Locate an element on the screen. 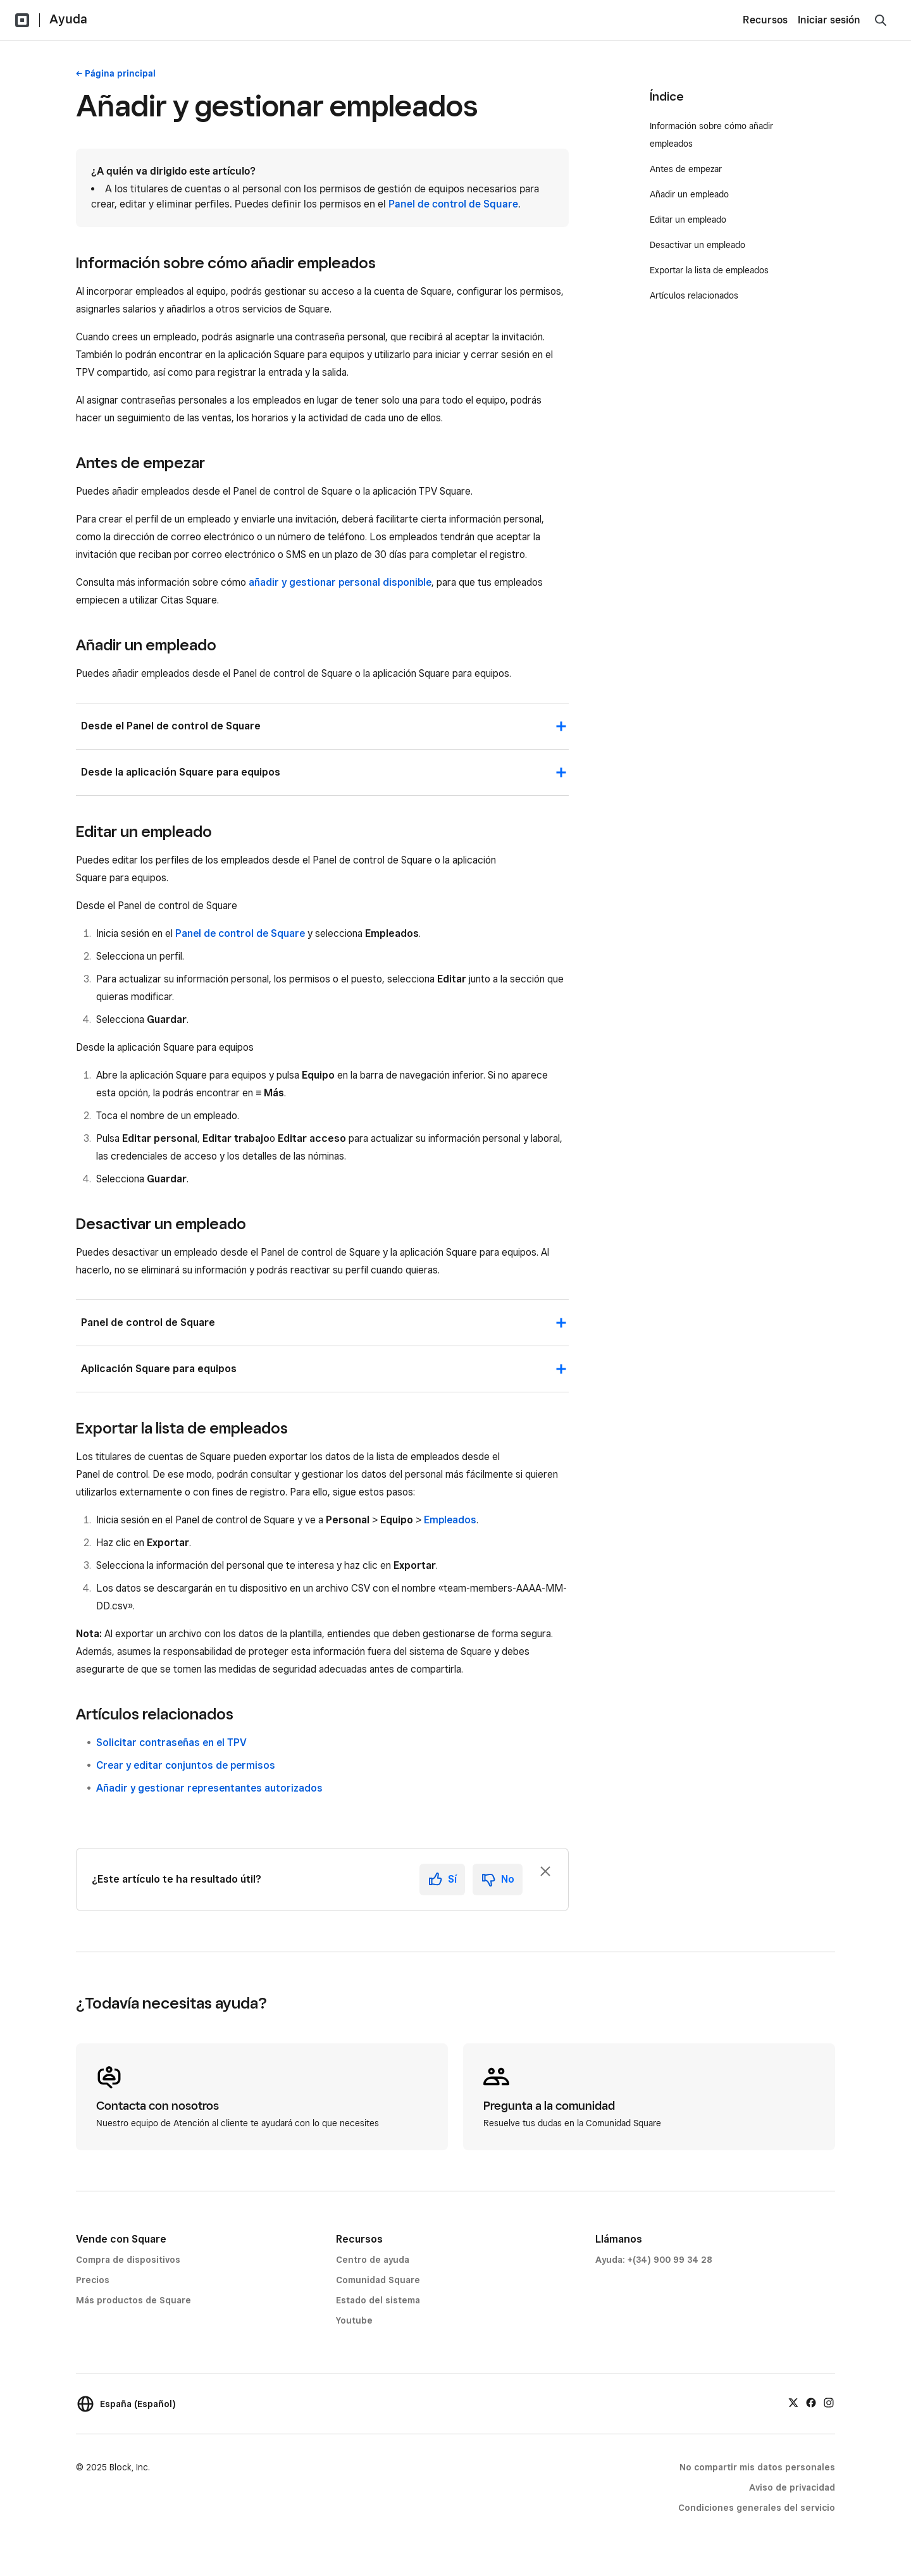  Compra de dispositivos is located at coordinates (128, 2260).